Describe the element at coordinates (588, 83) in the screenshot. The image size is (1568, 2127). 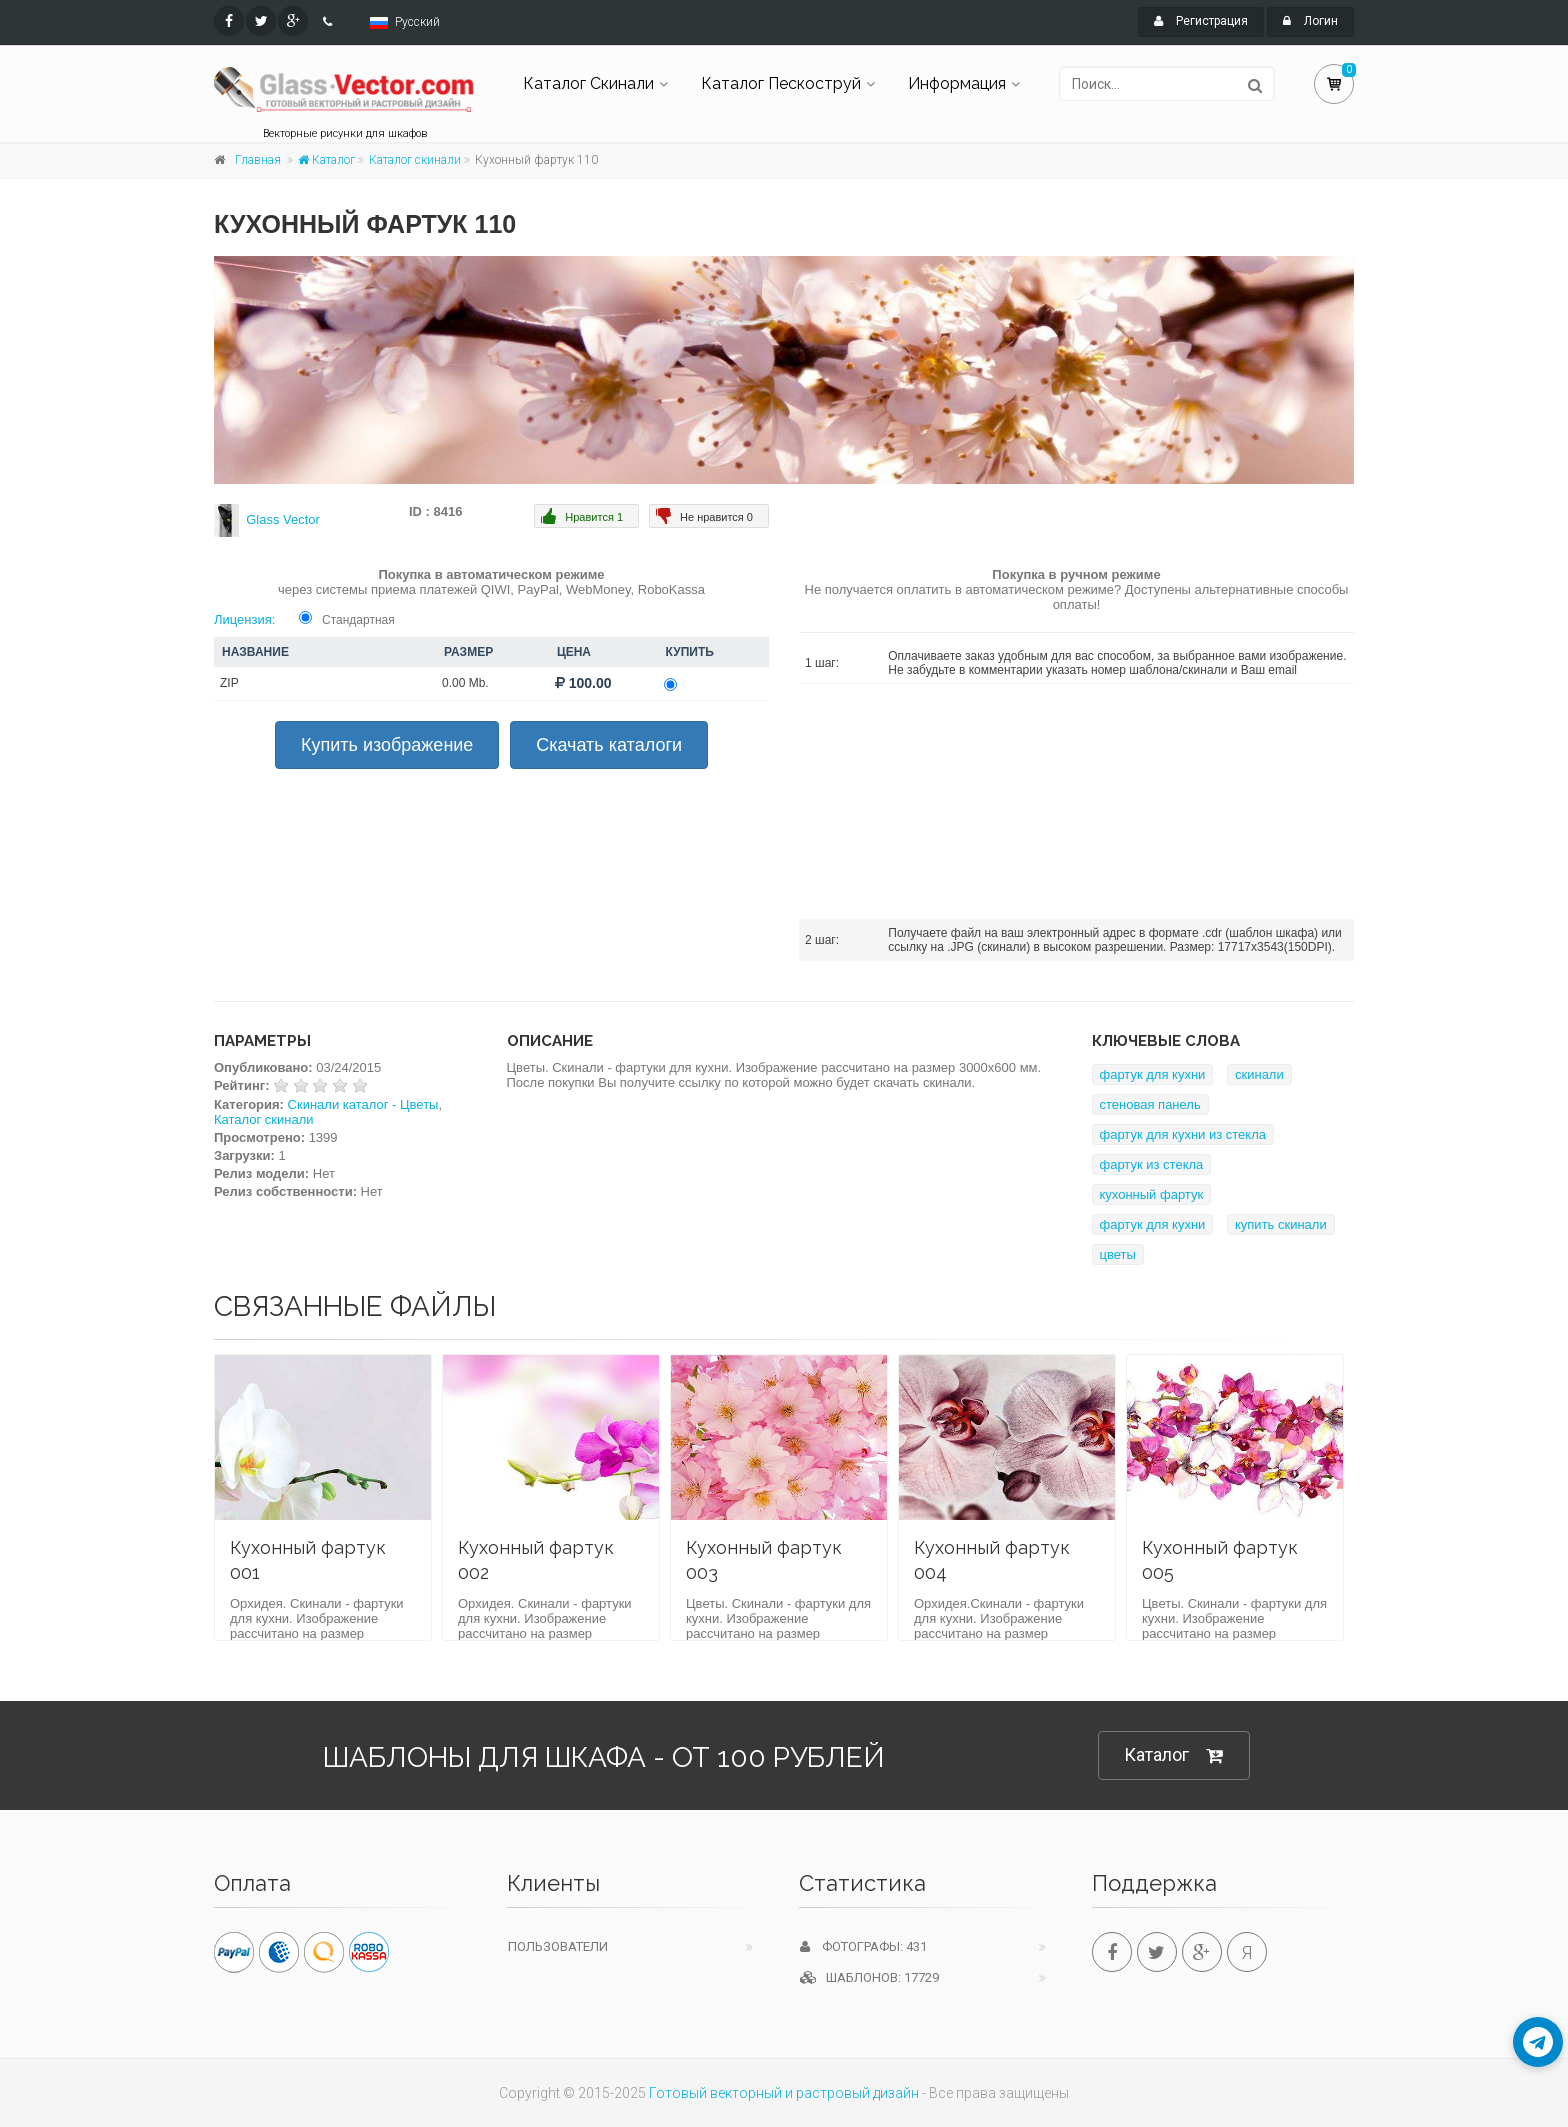
I see `Каталог Скинали` at that location.